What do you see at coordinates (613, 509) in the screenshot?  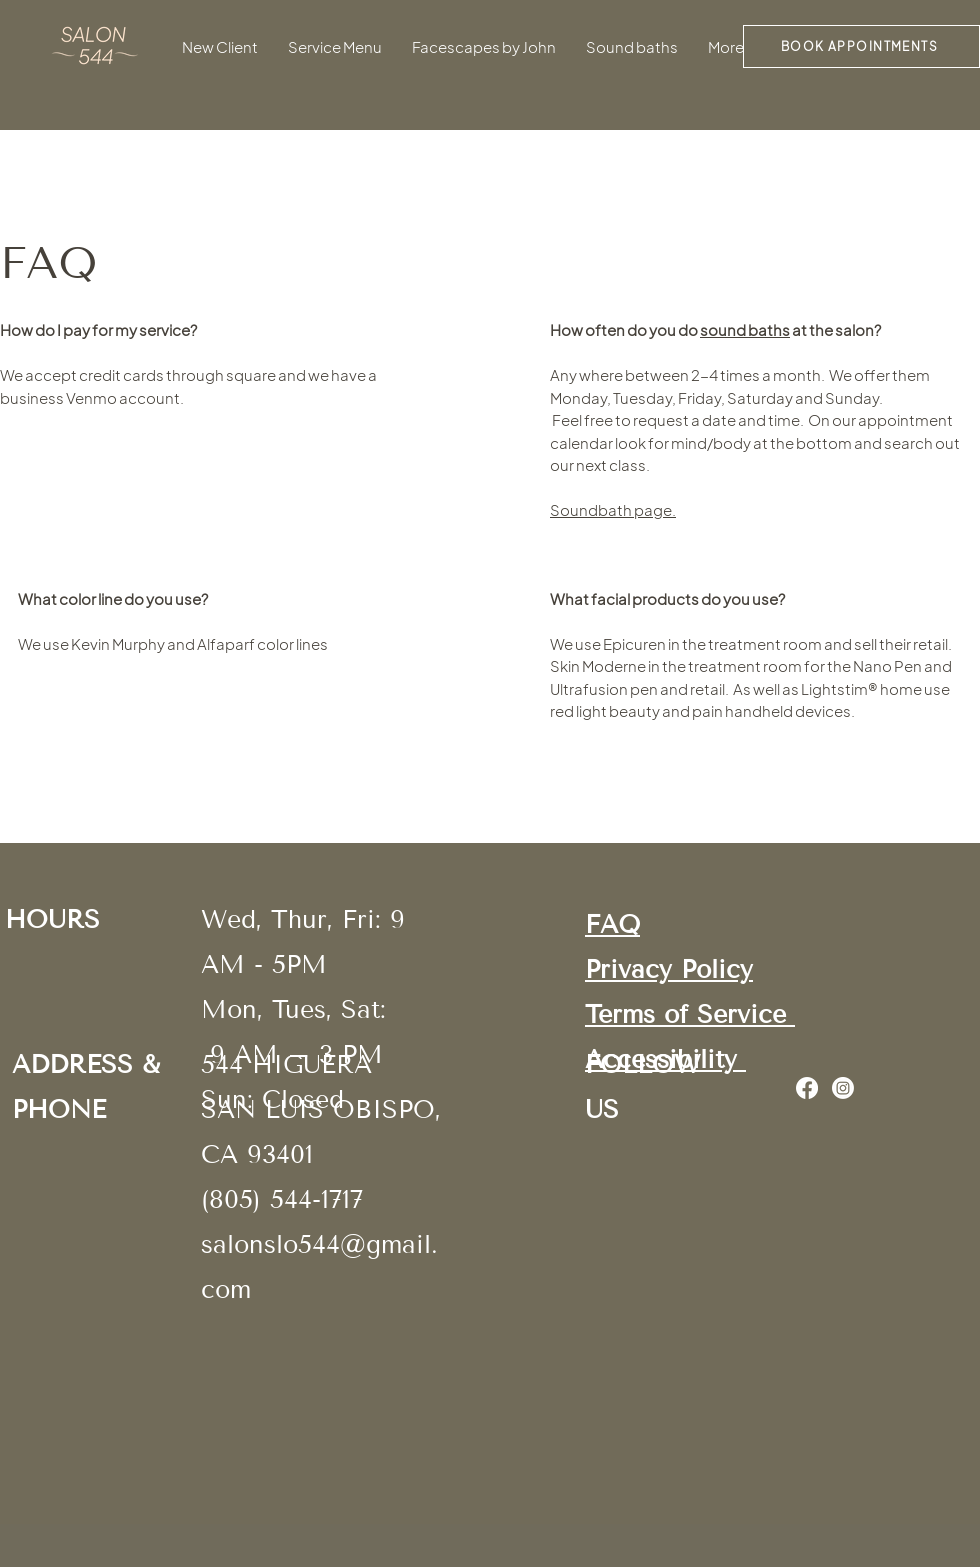 I see `Soundbath page.` at bounding box center [613, 509].